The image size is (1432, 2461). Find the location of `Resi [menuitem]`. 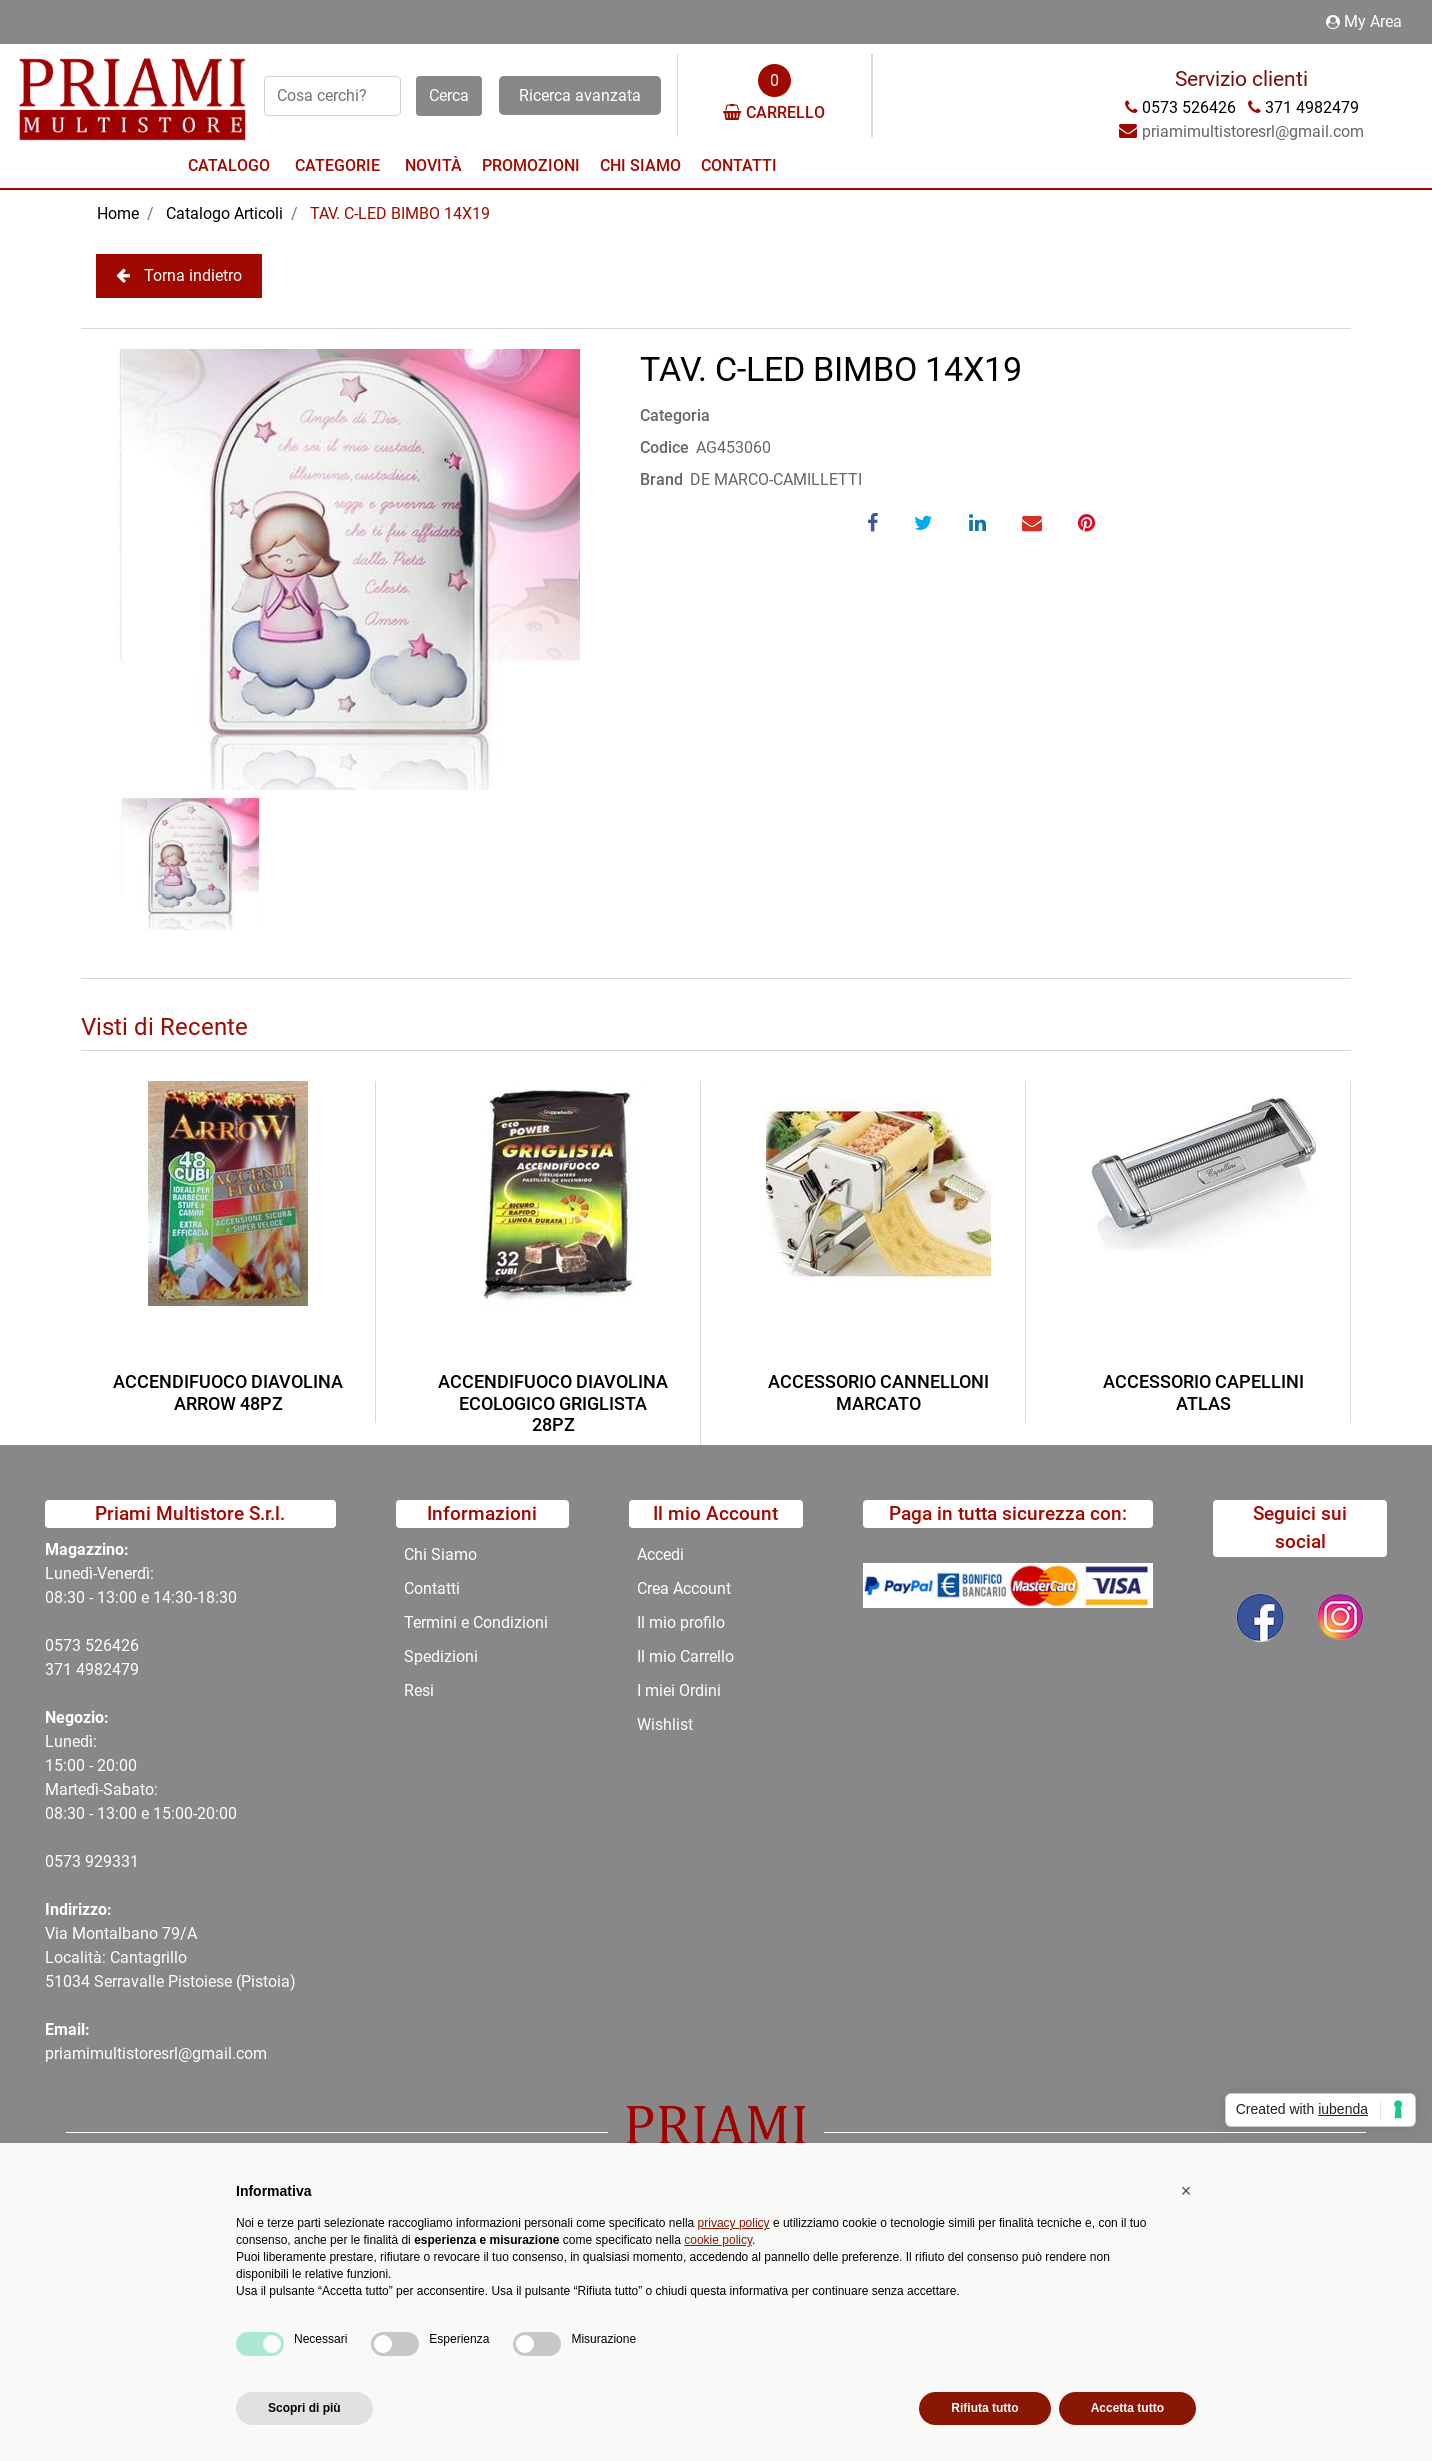

Resi [menuitem] is located at coordinates (419, 1690).